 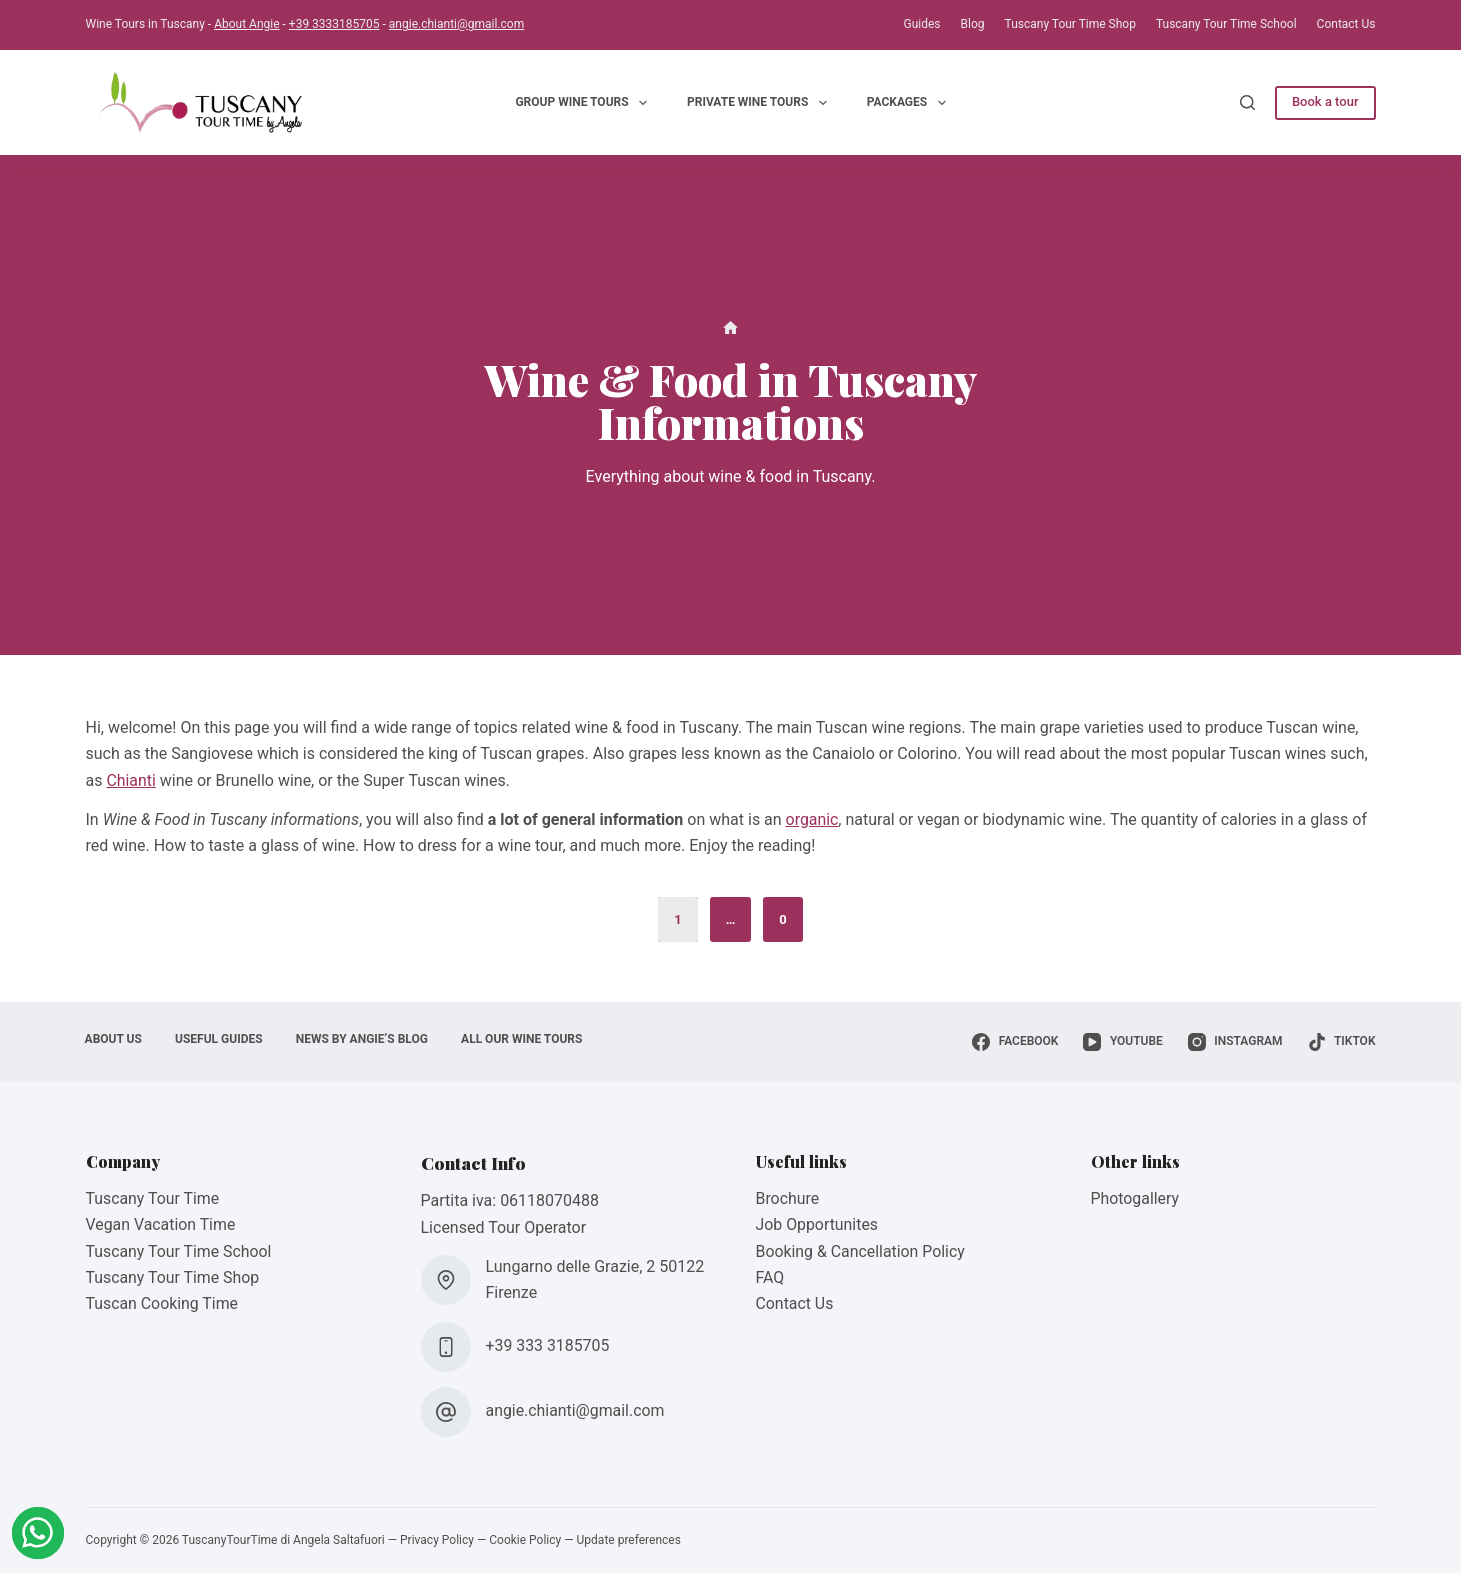 What do you see at coordinates (922, 24) in the screenshot?
I see `Guides` at bounding box center [922, 24].